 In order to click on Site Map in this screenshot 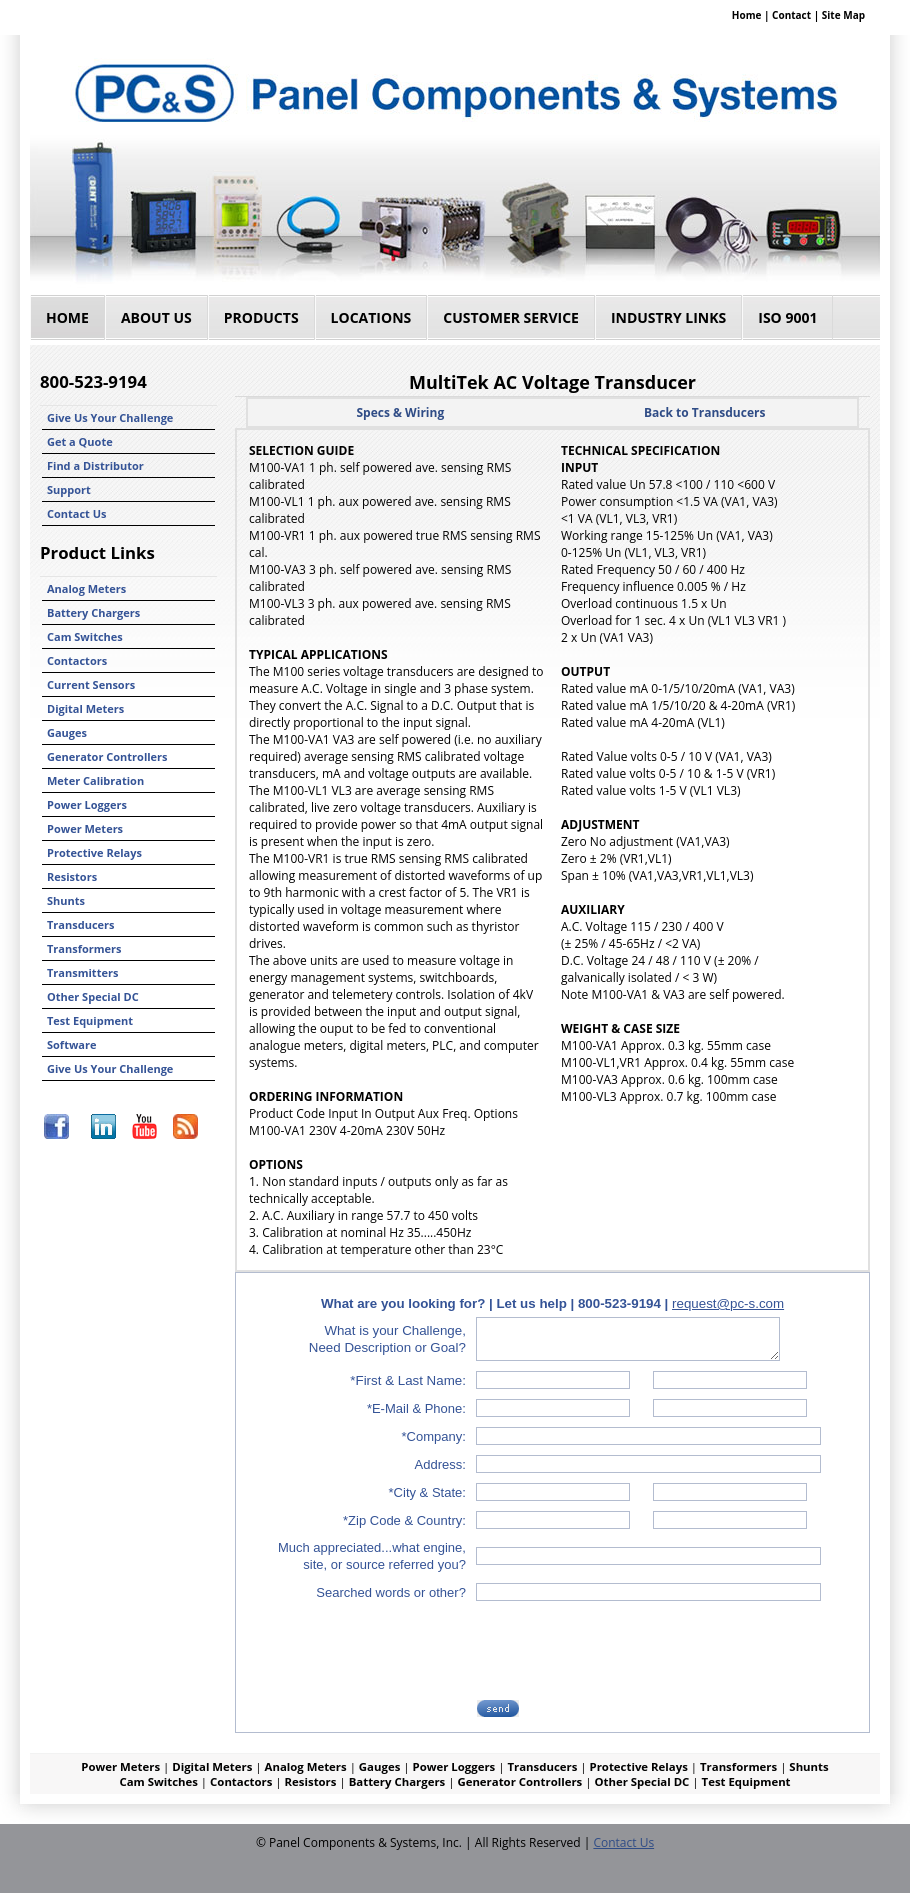, I will do `click(843, 15)`.